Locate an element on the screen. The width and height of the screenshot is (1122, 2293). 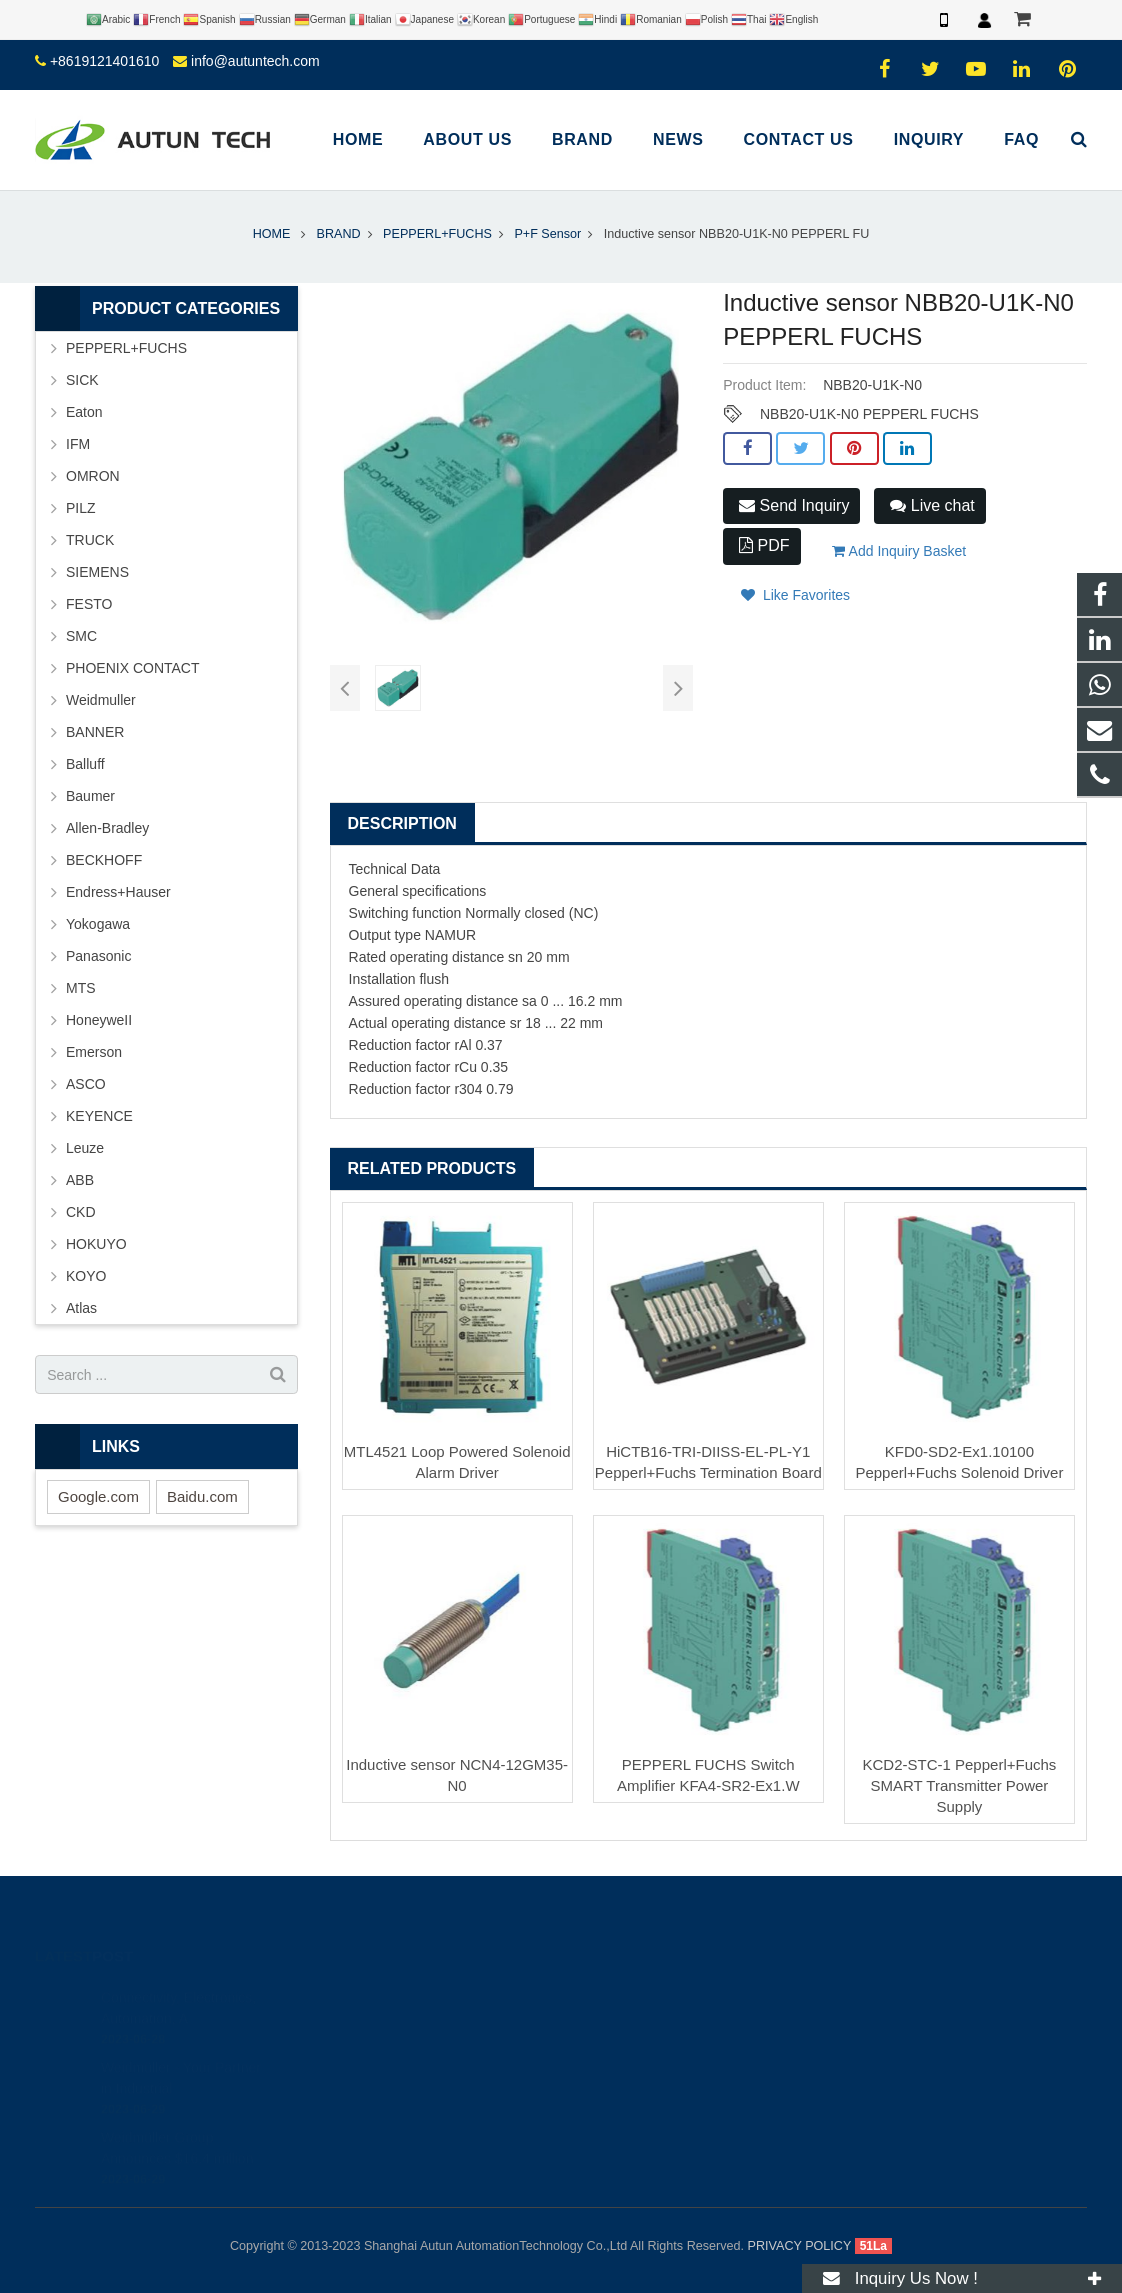
Weidmuller is located at coordinates (101, 700).